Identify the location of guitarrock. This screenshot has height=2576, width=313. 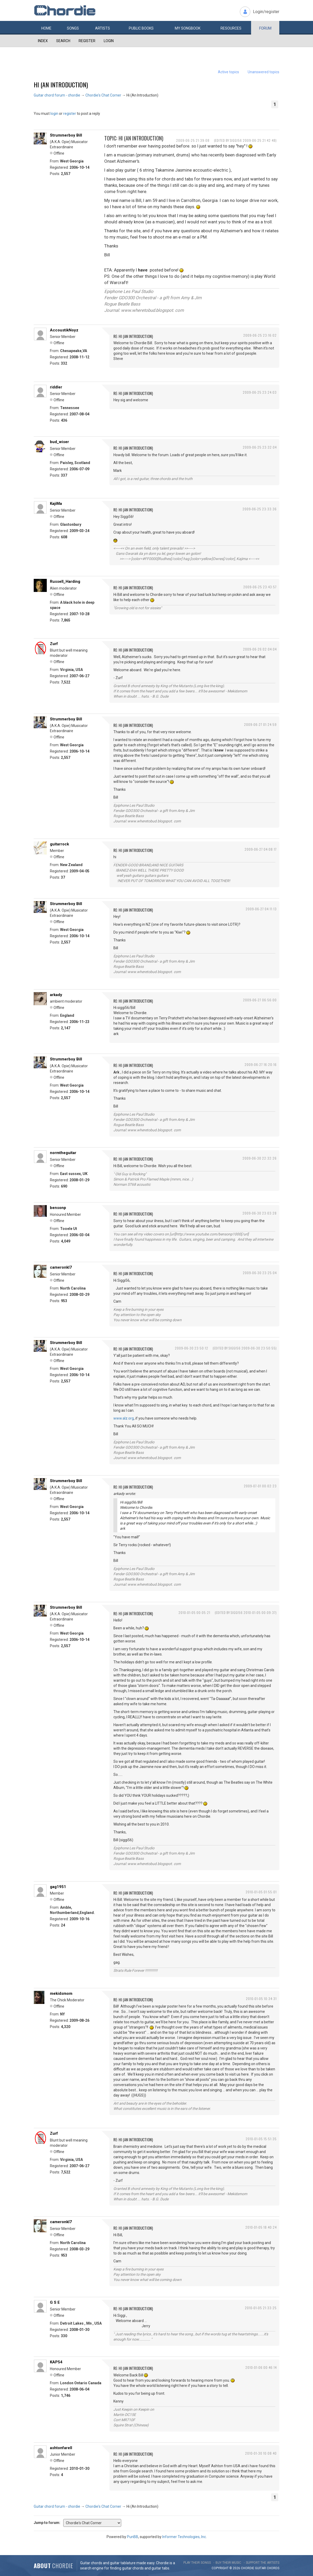
(59, 844).